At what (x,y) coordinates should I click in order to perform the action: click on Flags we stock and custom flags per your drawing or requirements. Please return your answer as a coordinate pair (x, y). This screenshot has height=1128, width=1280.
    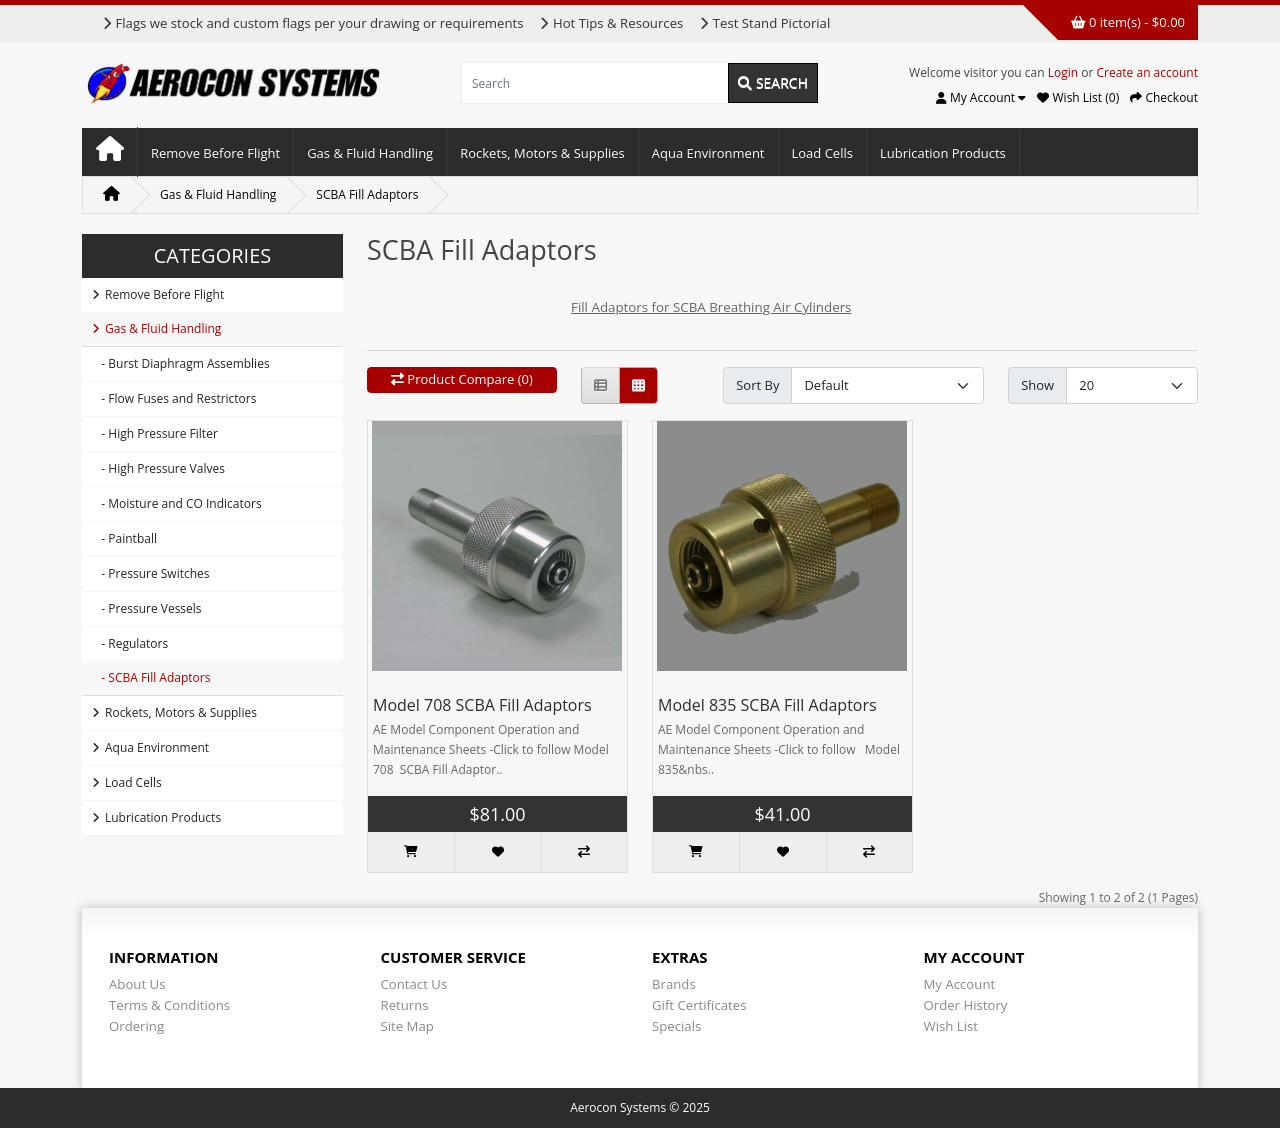
    Looking at the image, I should click on (312, 23).